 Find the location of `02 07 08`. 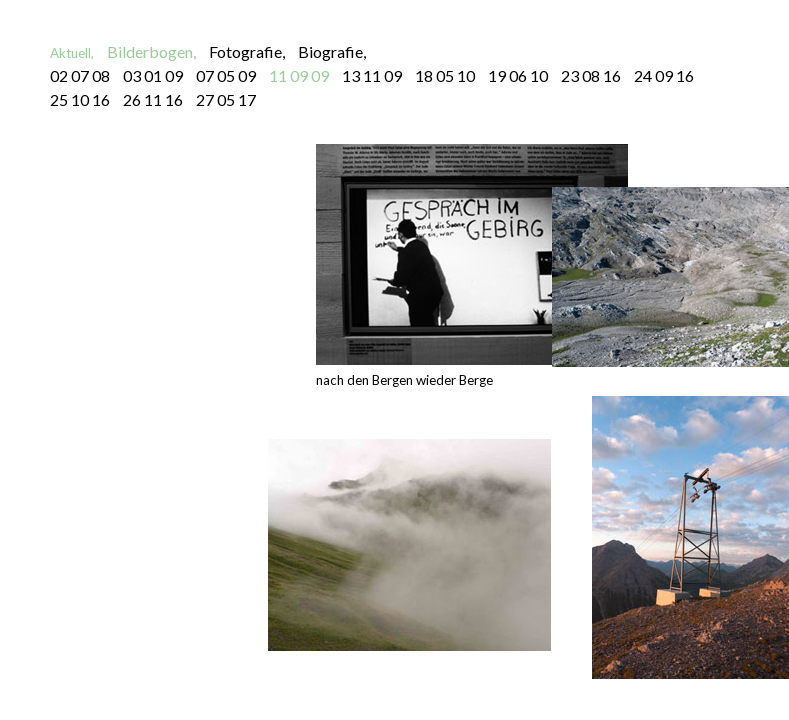

02 07 08 is located at coordinates (80, 75).